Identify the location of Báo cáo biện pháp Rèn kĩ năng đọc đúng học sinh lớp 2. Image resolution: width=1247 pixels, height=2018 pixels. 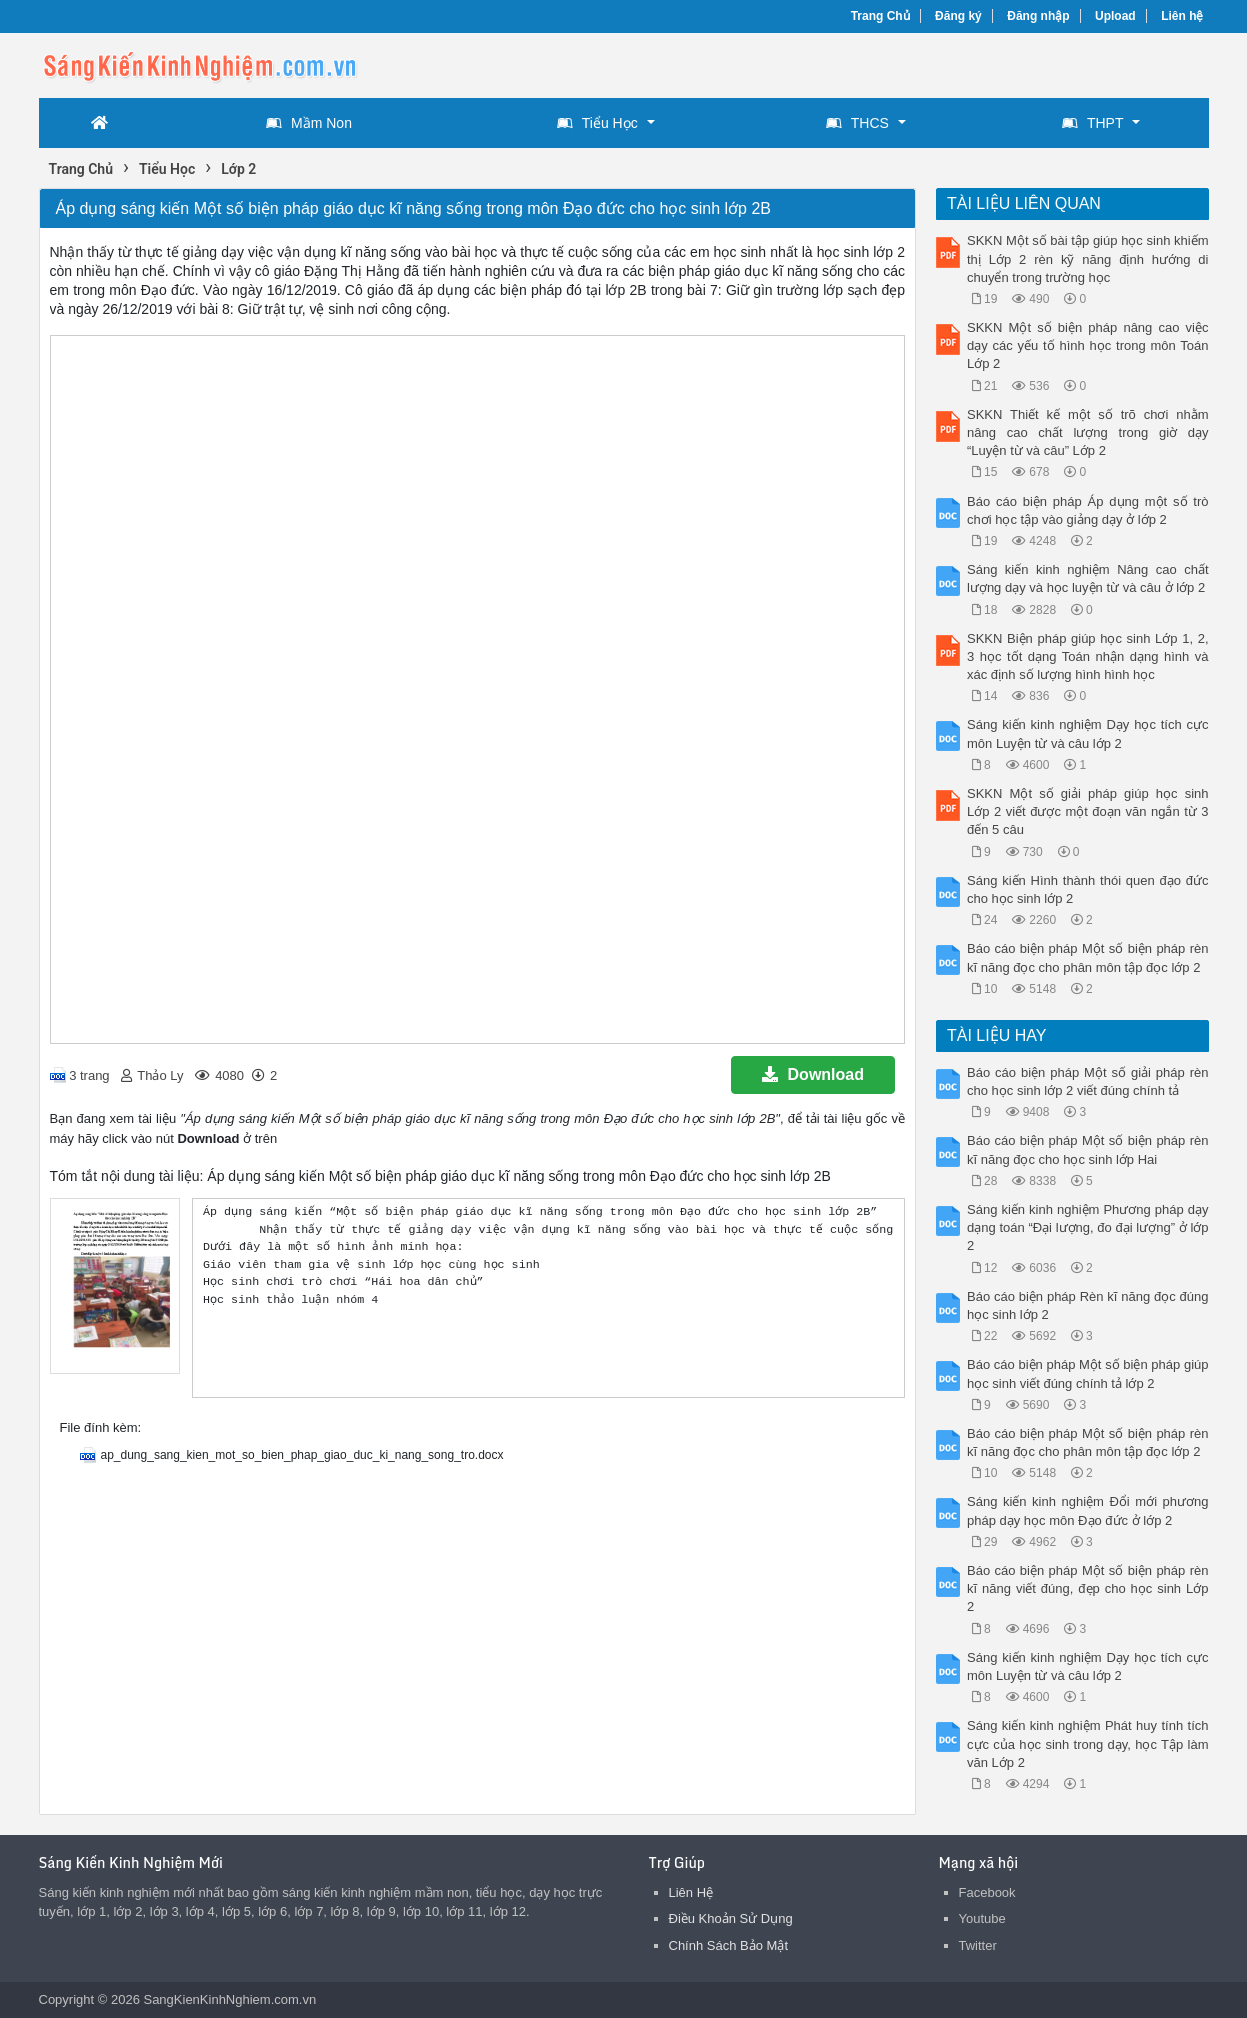
(1088, 1305).